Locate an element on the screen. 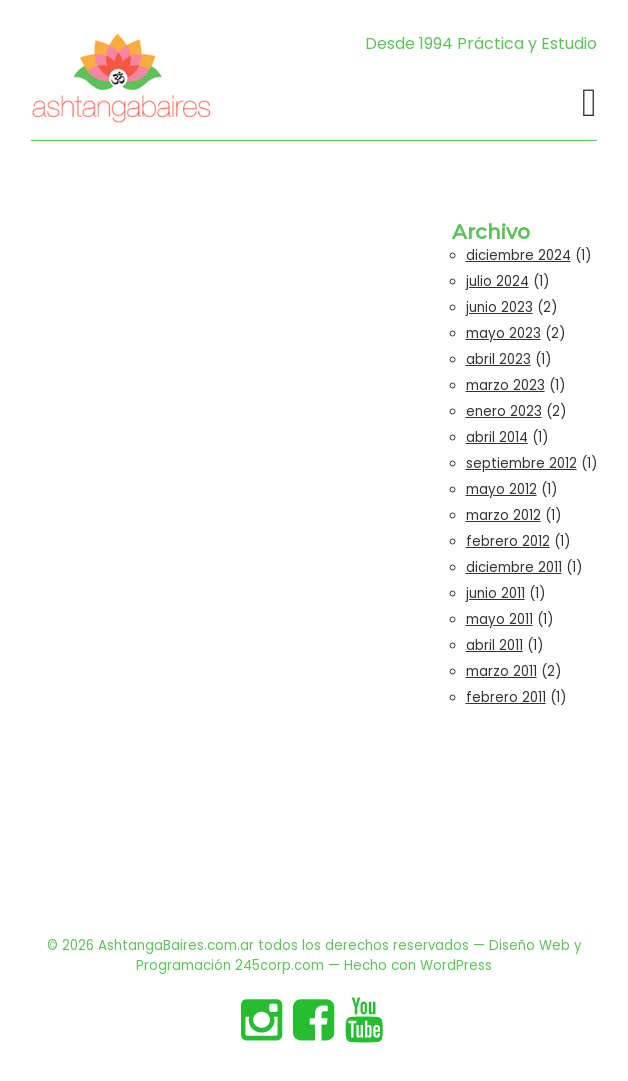 The width and height of the screenshot is (628, 1081). diciembre 2011 is located at coordinates (514, 567).